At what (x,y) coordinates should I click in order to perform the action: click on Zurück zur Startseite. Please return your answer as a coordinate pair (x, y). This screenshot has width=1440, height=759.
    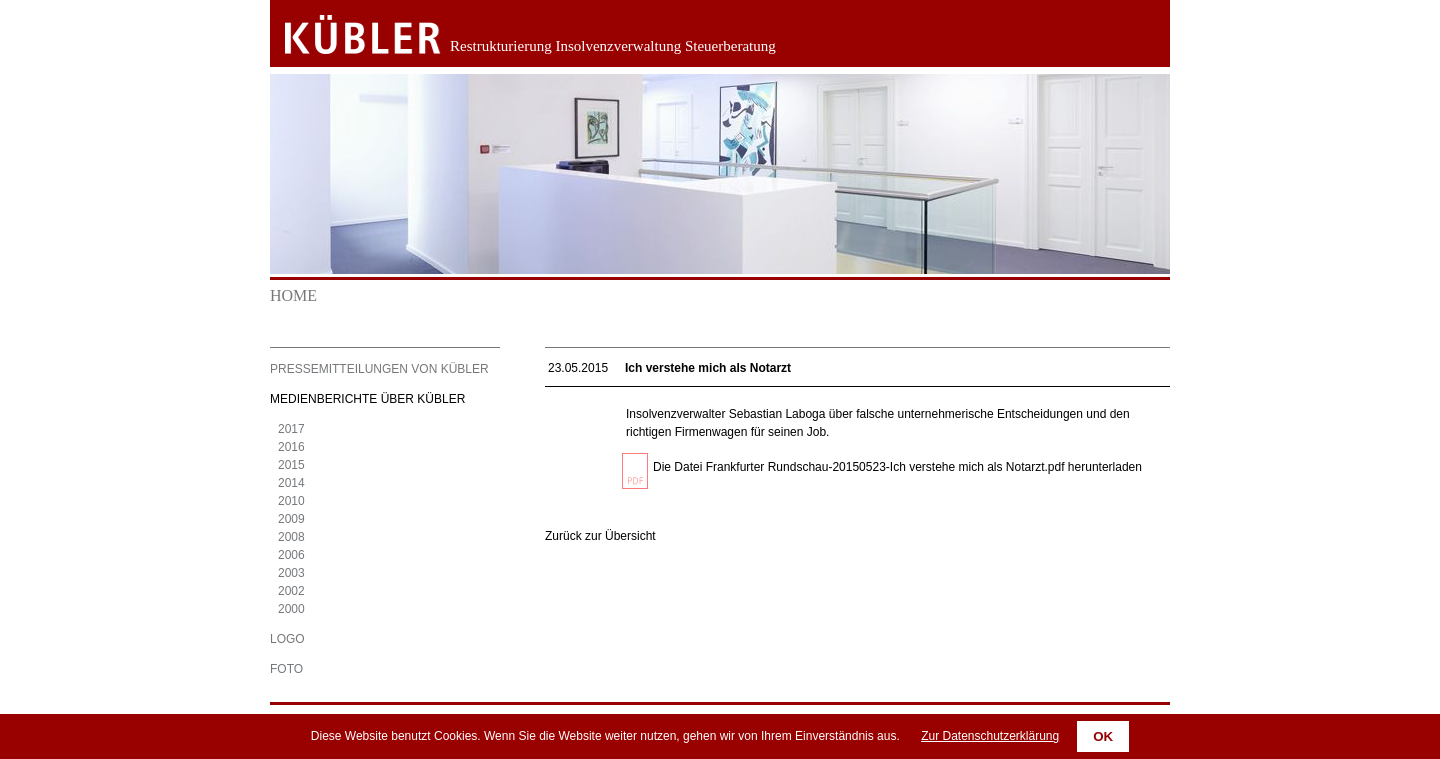
    Looking at the image, I should click on (347, 35).